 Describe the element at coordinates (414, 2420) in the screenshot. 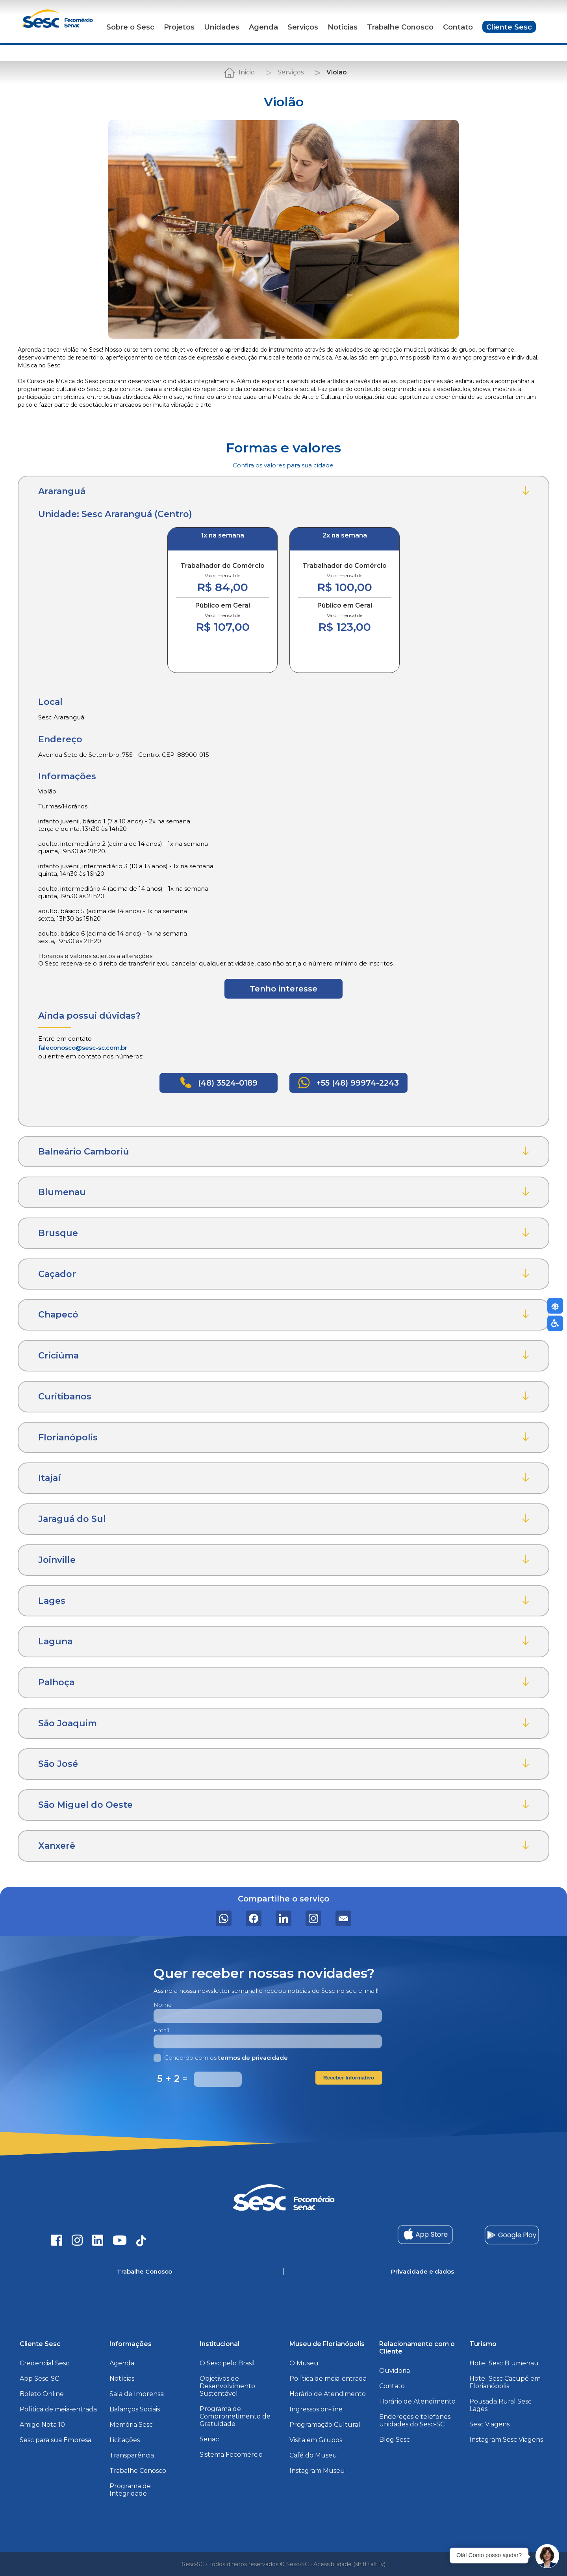

I see `Endereços e telefones unidades do Sesc-SC` at that location.